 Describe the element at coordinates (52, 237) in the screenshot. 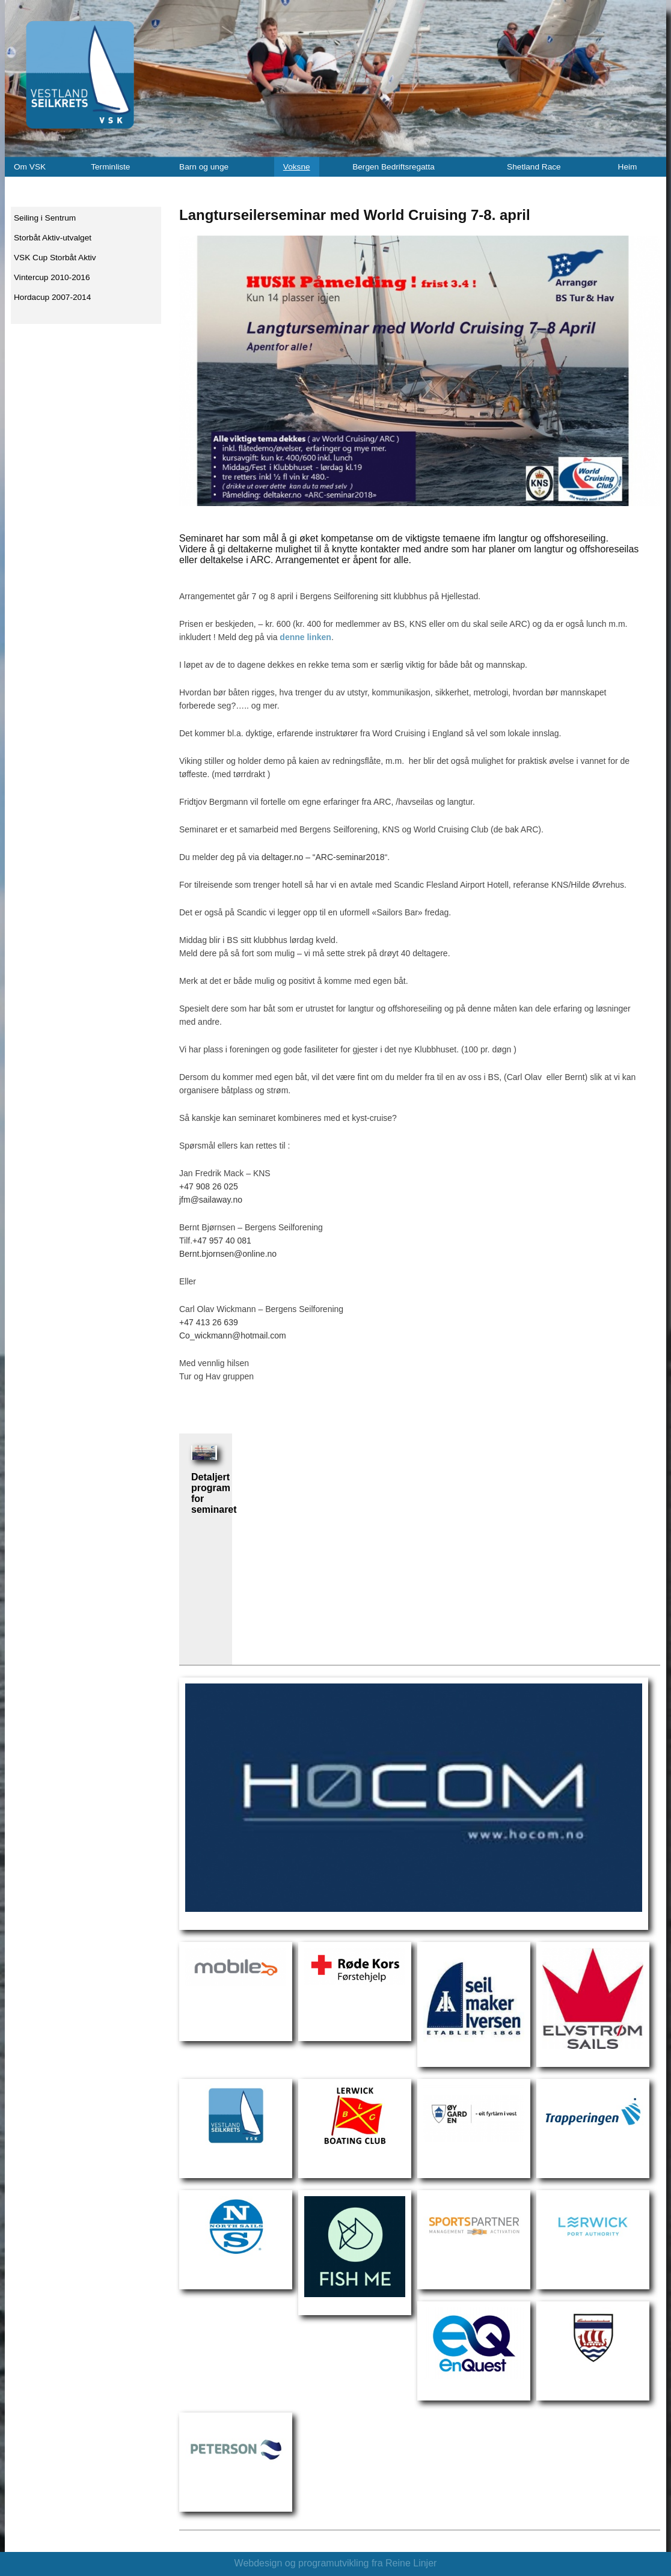

I see `Storbåt Aktiv-utvalget` at that location.